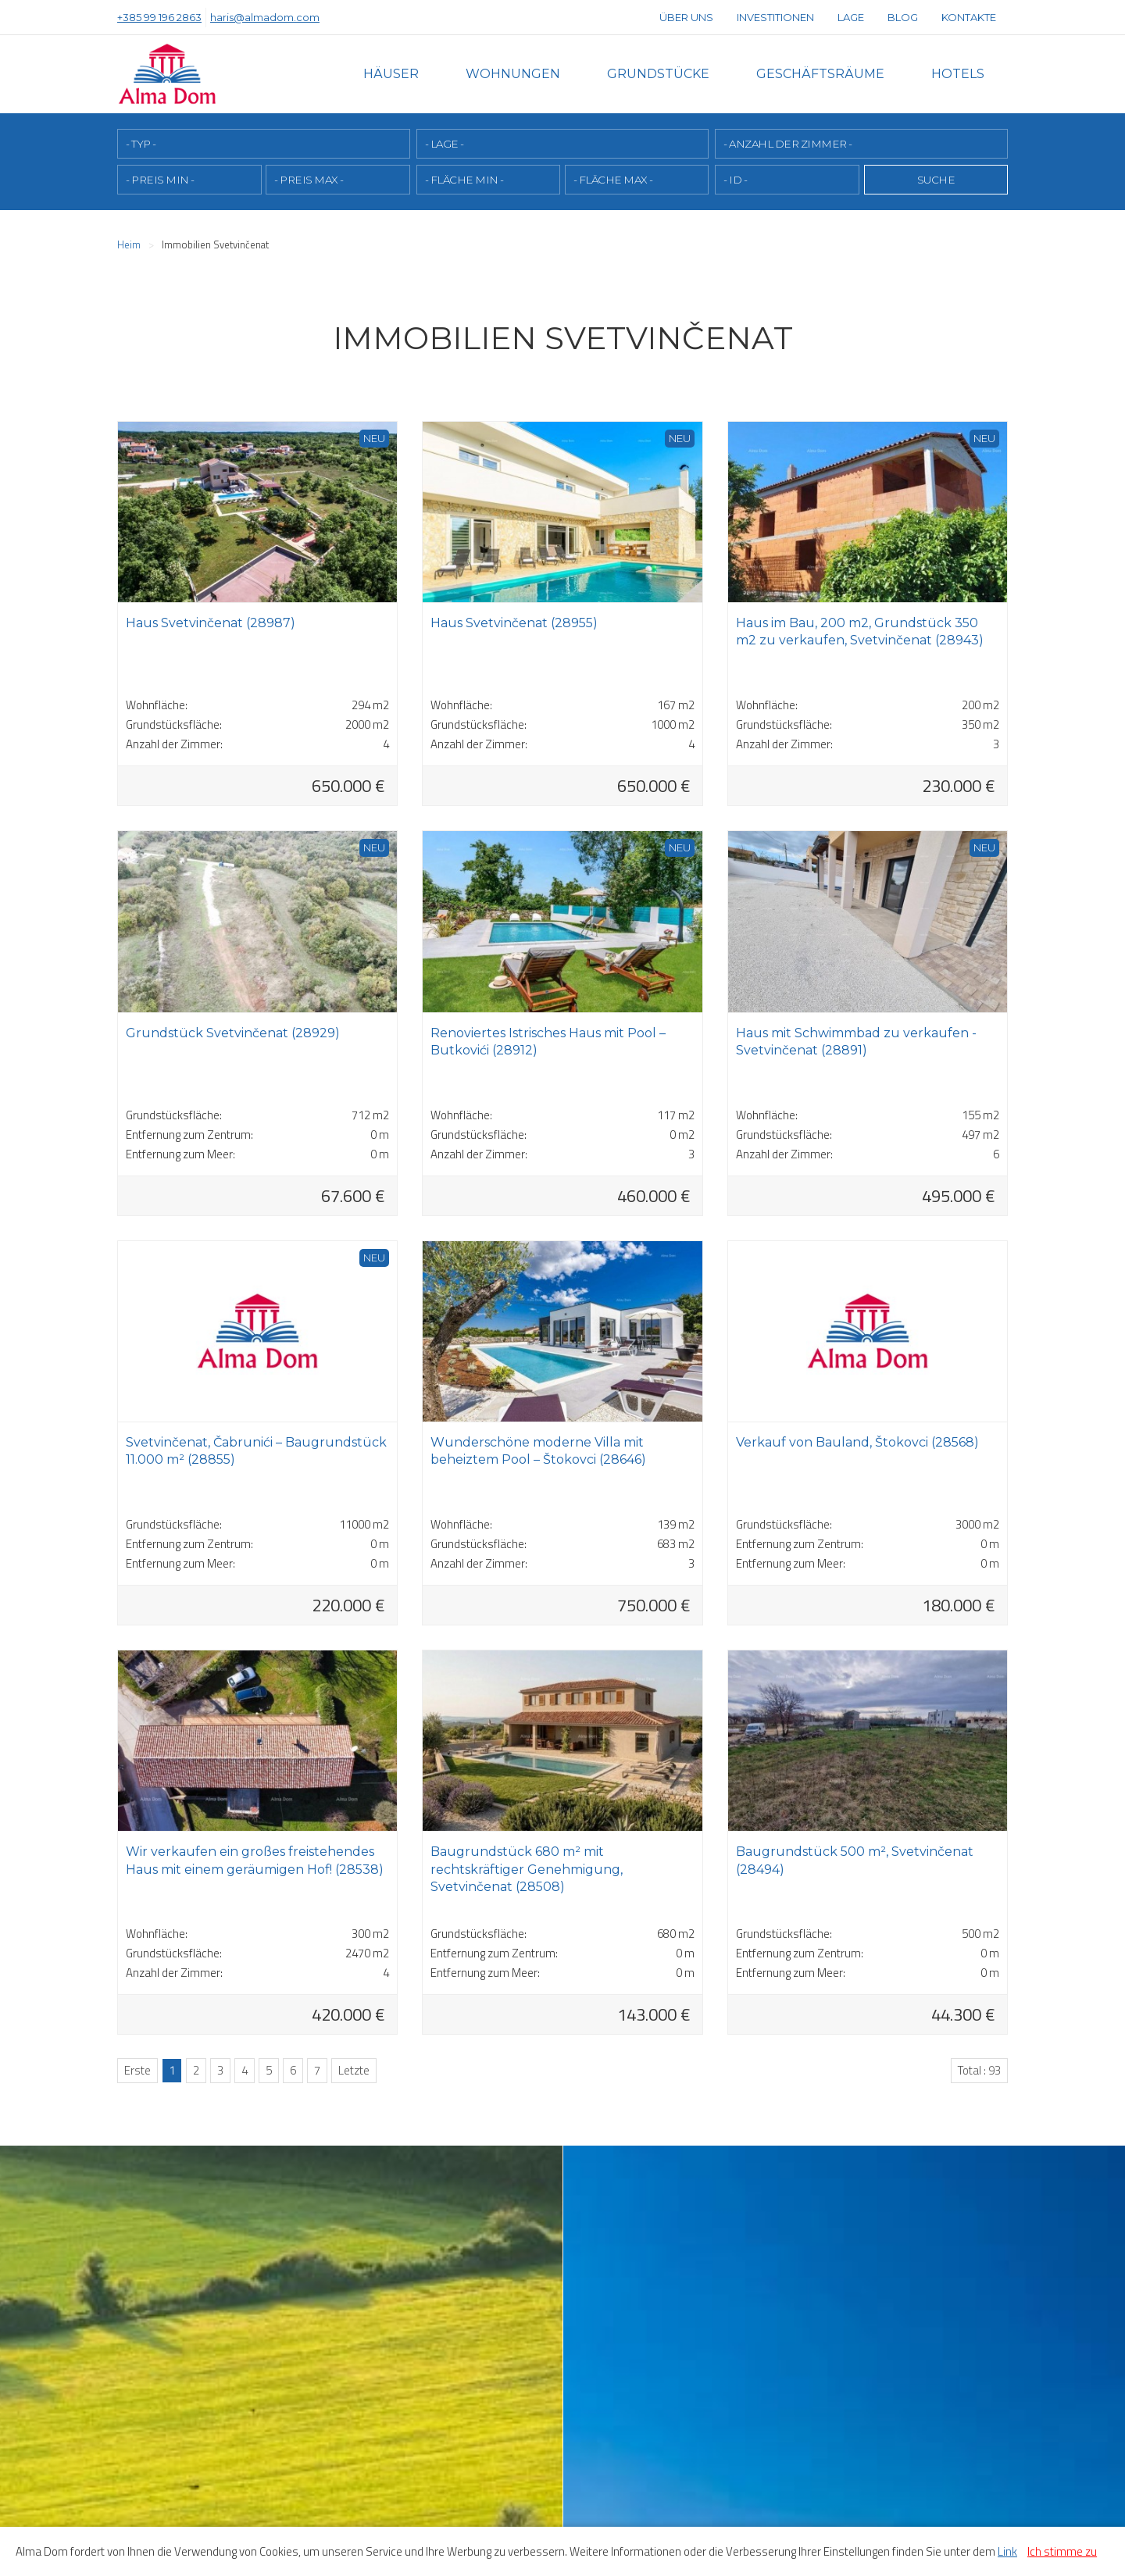 The height and width of the screenshot is (2576, 1125). What do you see at coordinates (513, 73) in the screenshot?
I see `Wohnungen` at bounding box center [513, 73].